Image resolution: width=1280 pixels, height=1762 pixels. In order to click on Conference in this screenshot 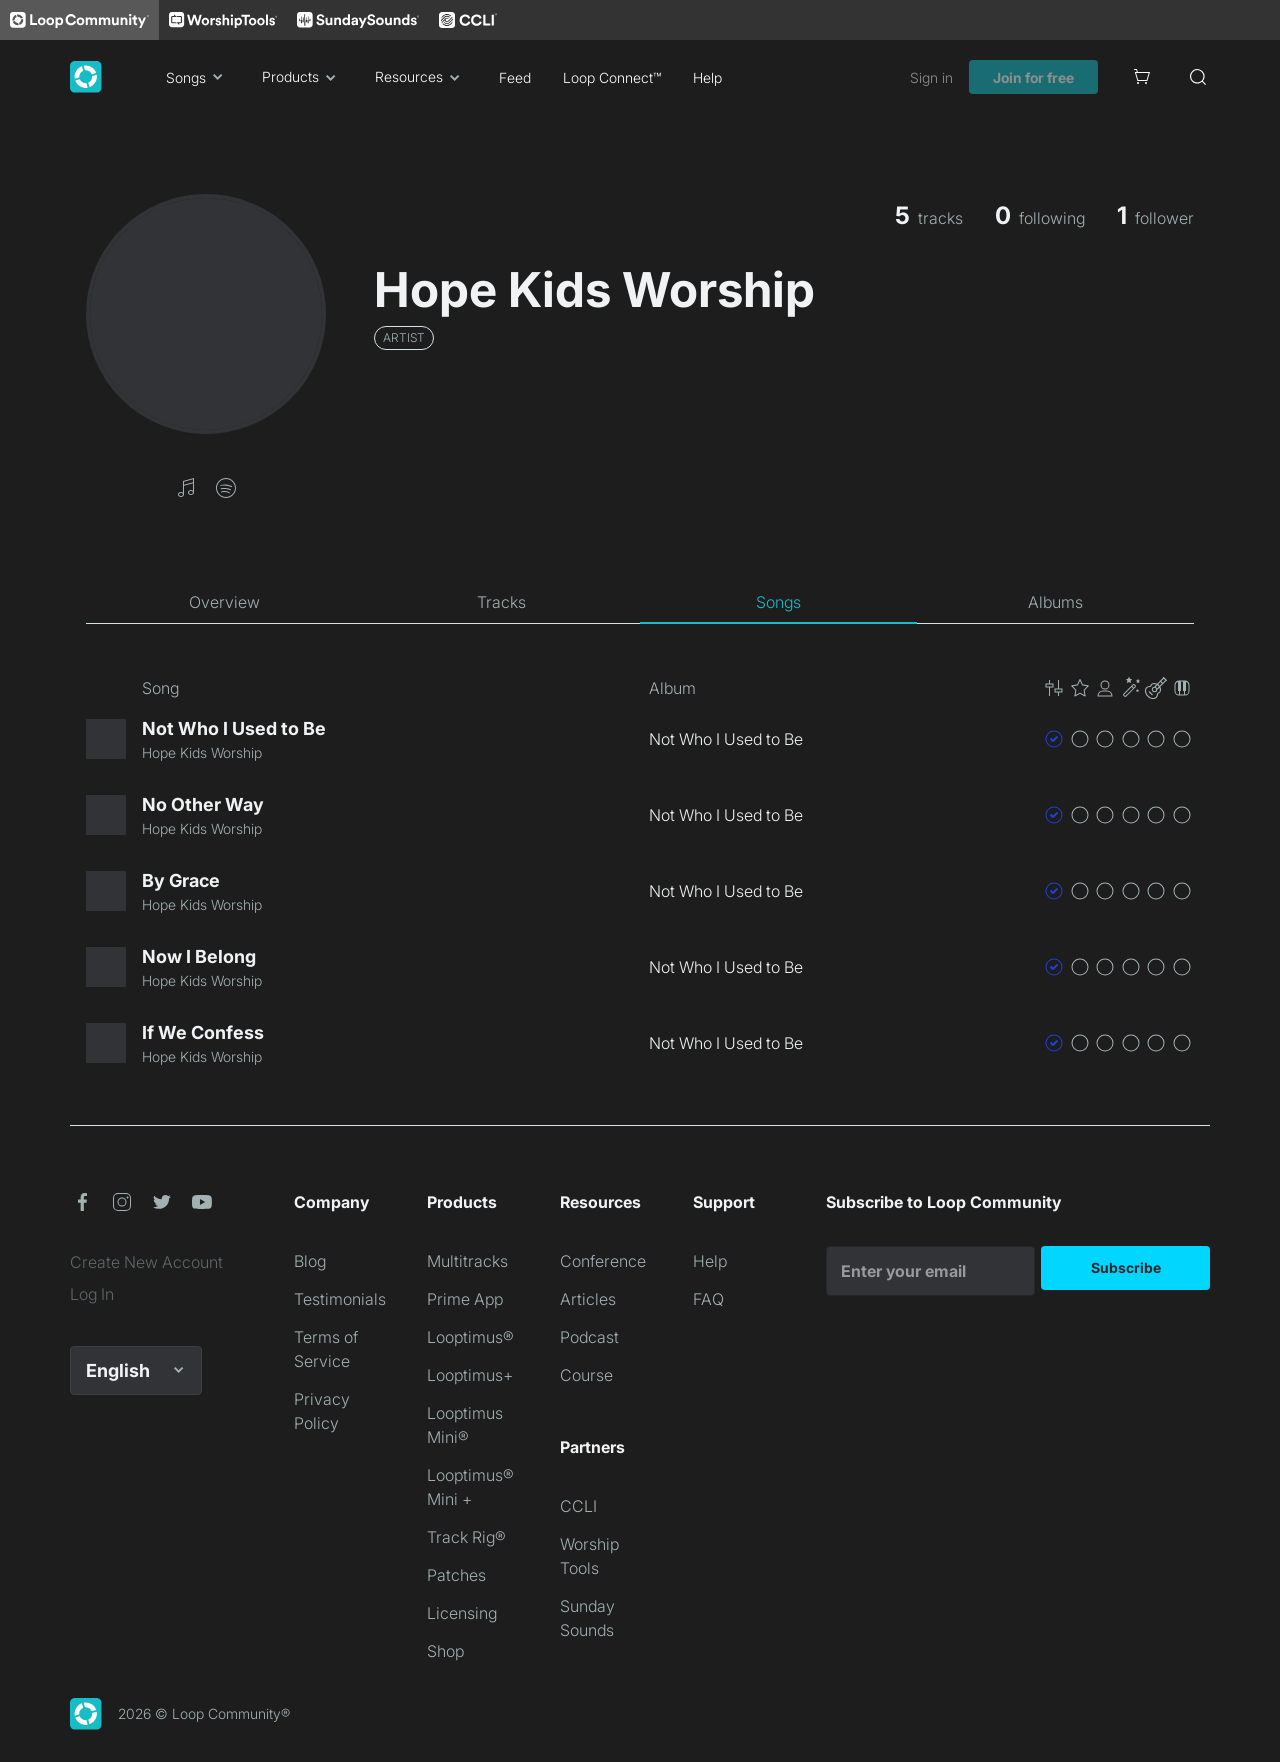, I will do `click(603, 1261)`.